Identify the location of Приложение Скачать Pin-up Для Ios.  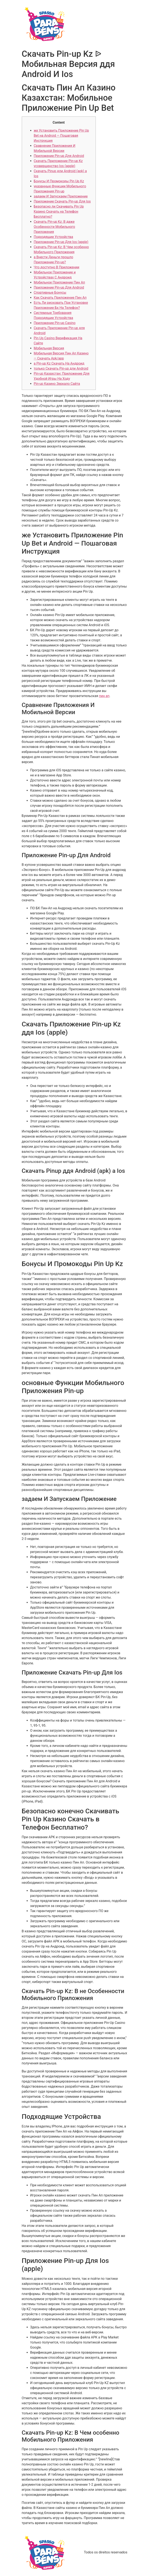
(62, 201).